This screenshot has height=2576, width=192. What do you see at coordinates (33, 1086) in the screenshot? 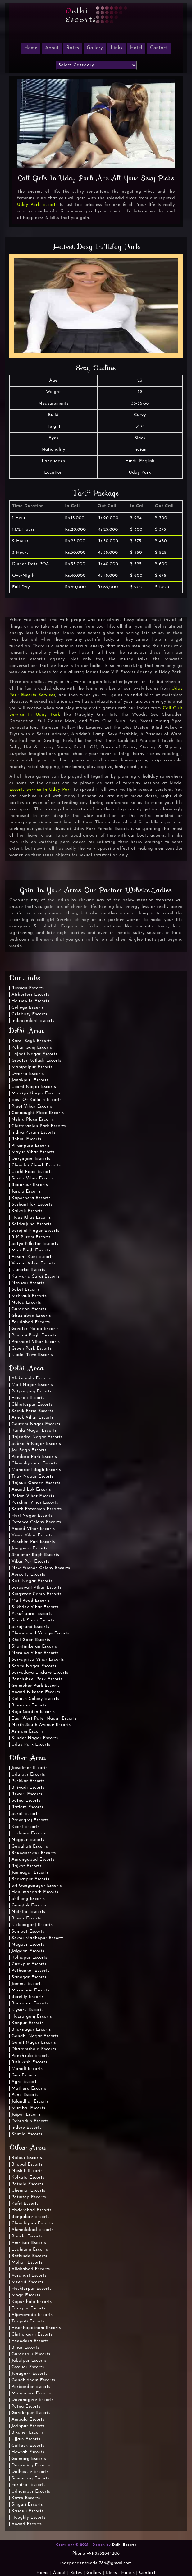
I see `Laxmi Nagar Escorts` at bounding box center [33, 1086].